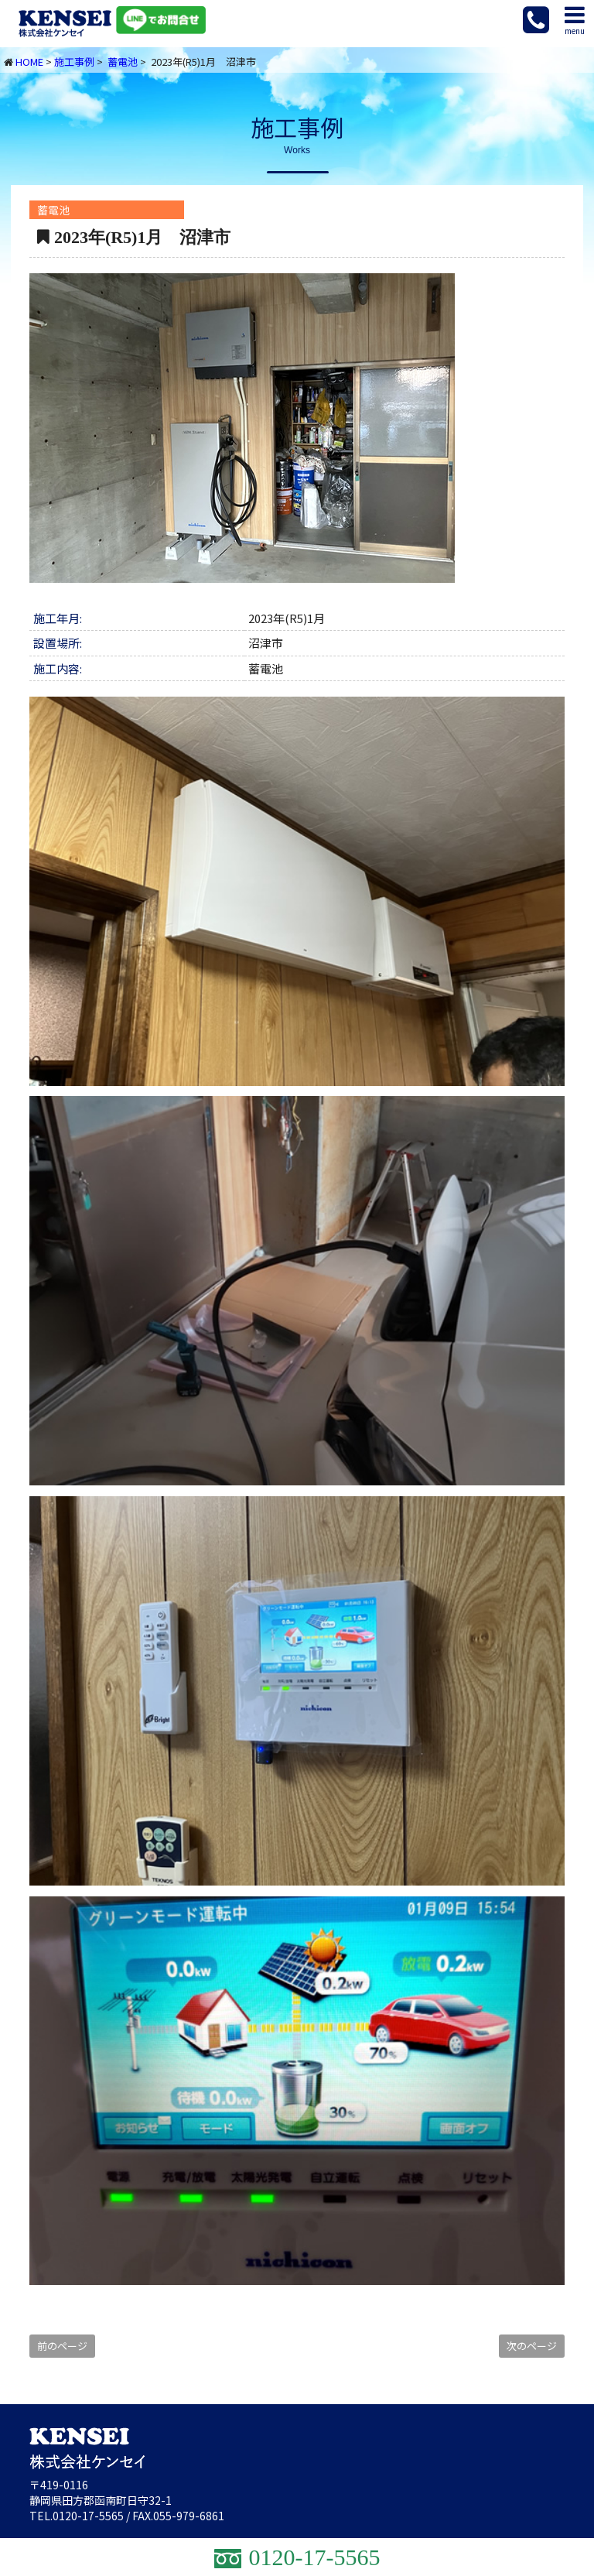  I want to click on HOME, so click(29, 61).